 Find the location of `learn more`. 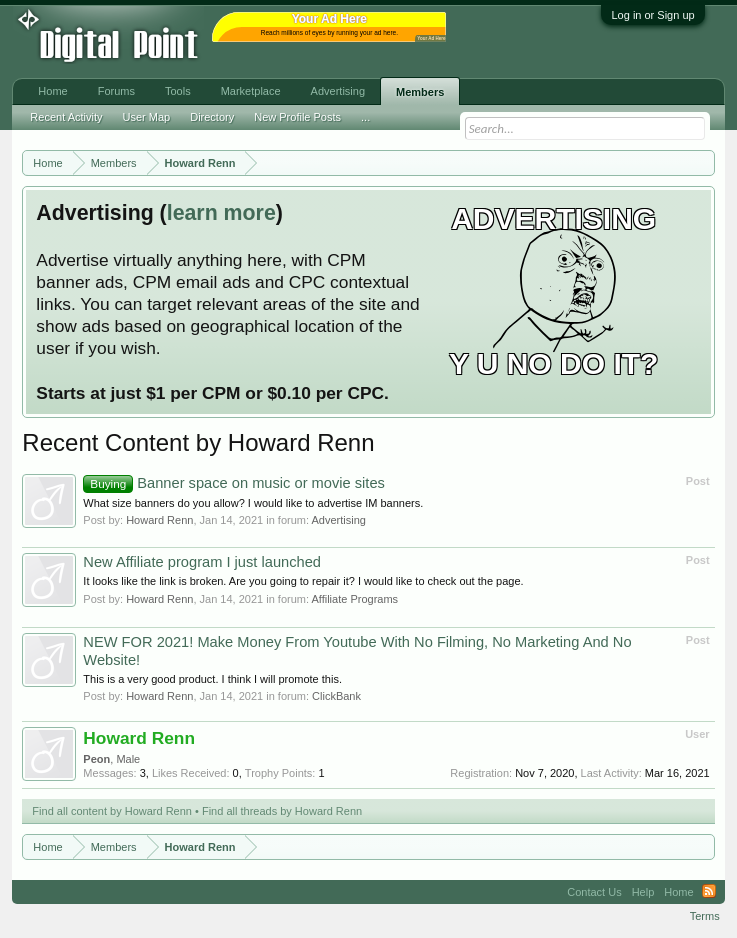

learn more is located at coordinates (221, 213).